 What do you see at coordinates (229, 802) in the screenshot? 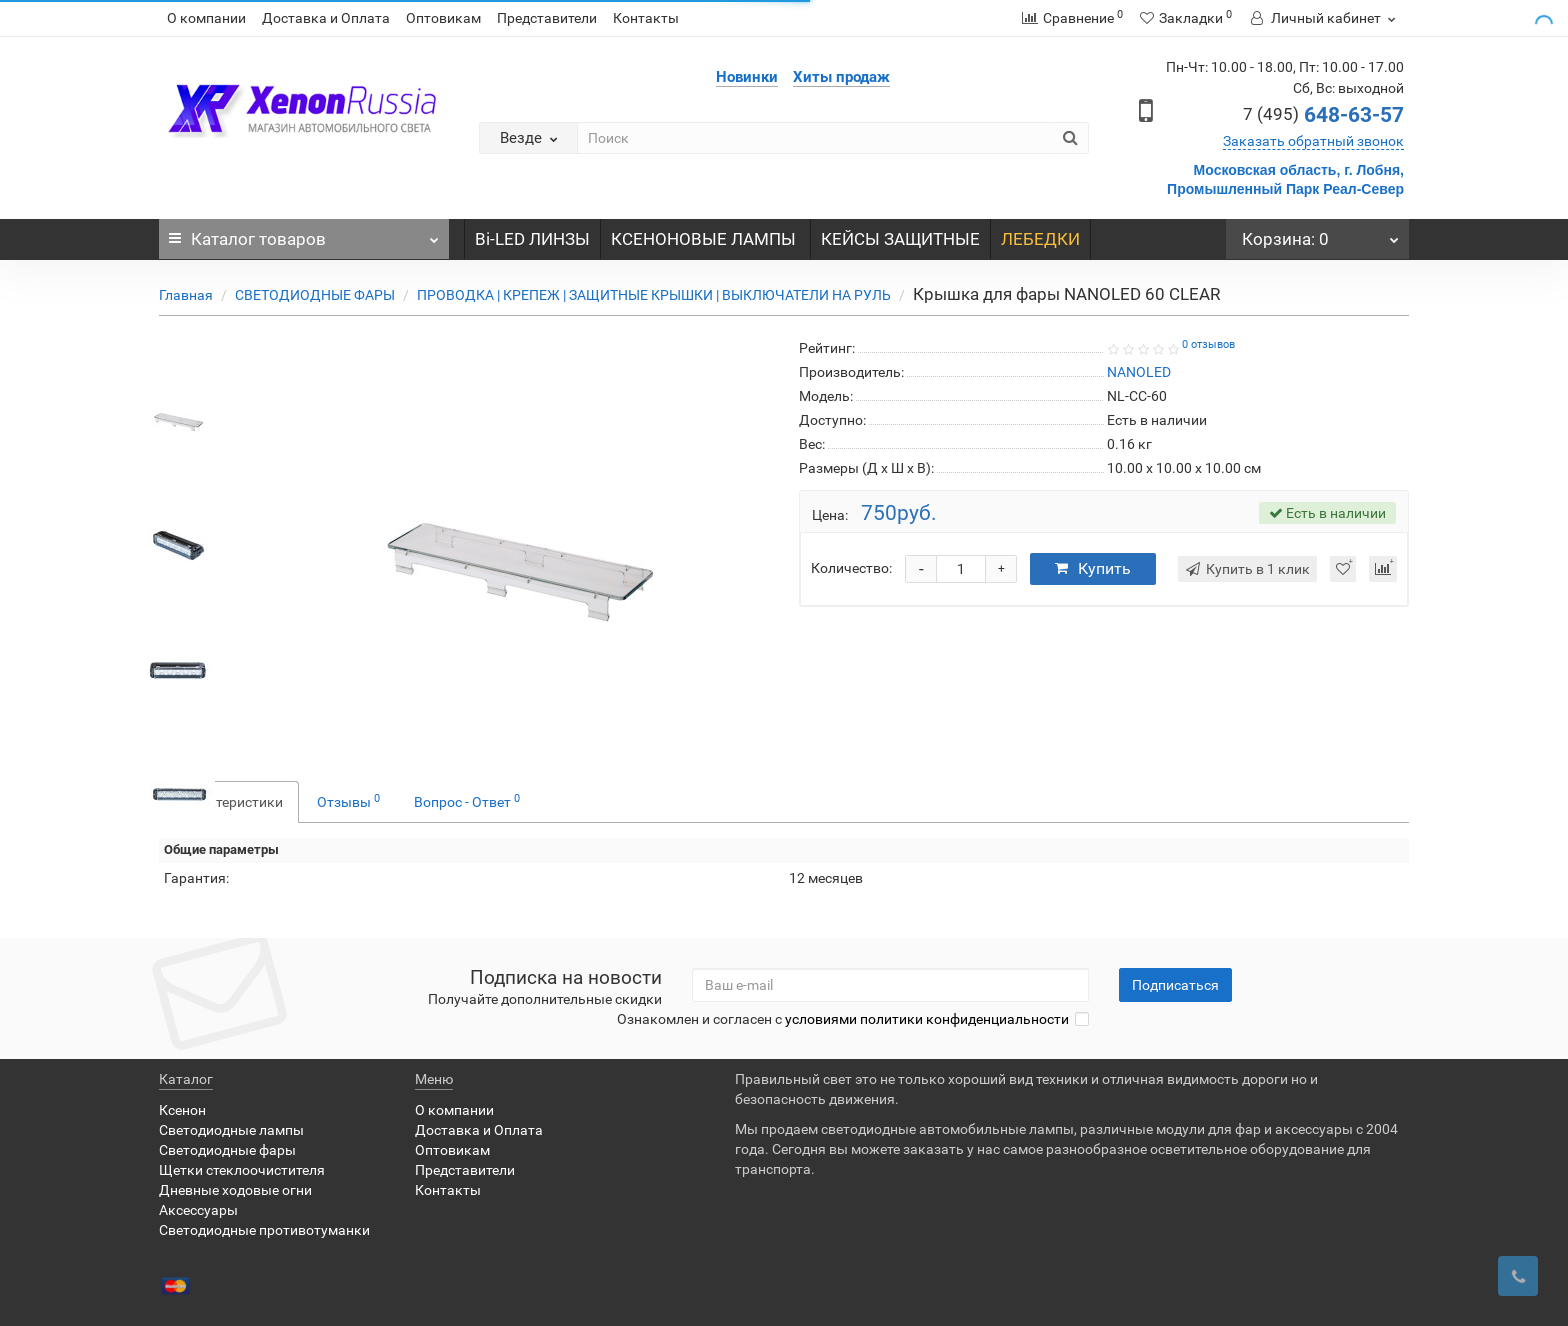
I see `Характеристики` at bounding box center [229, 802].